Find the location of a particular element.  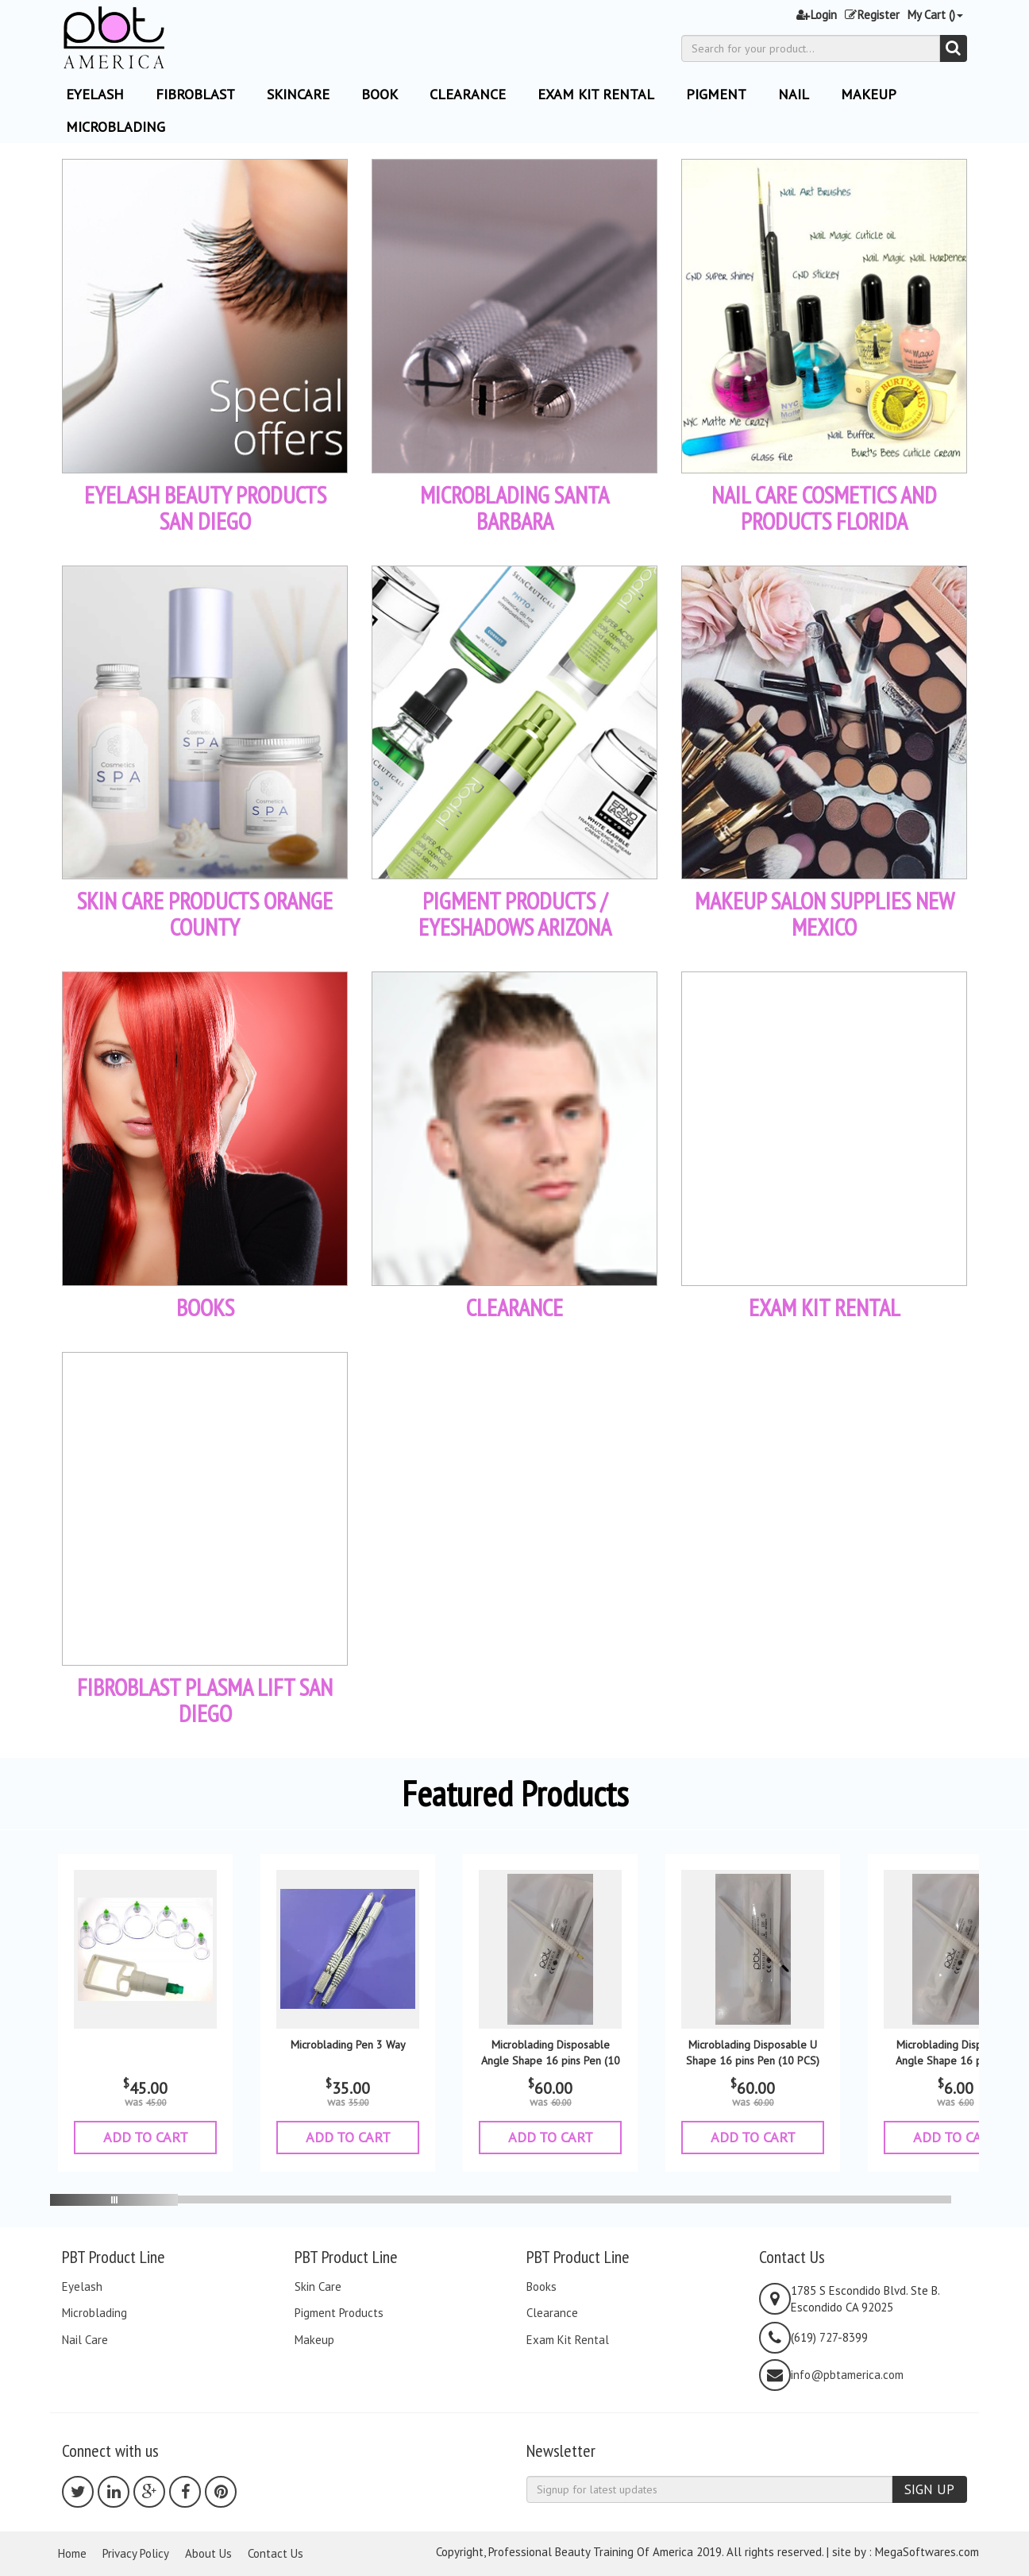

Exam Kit Rental is located at coordinates (596, 94).